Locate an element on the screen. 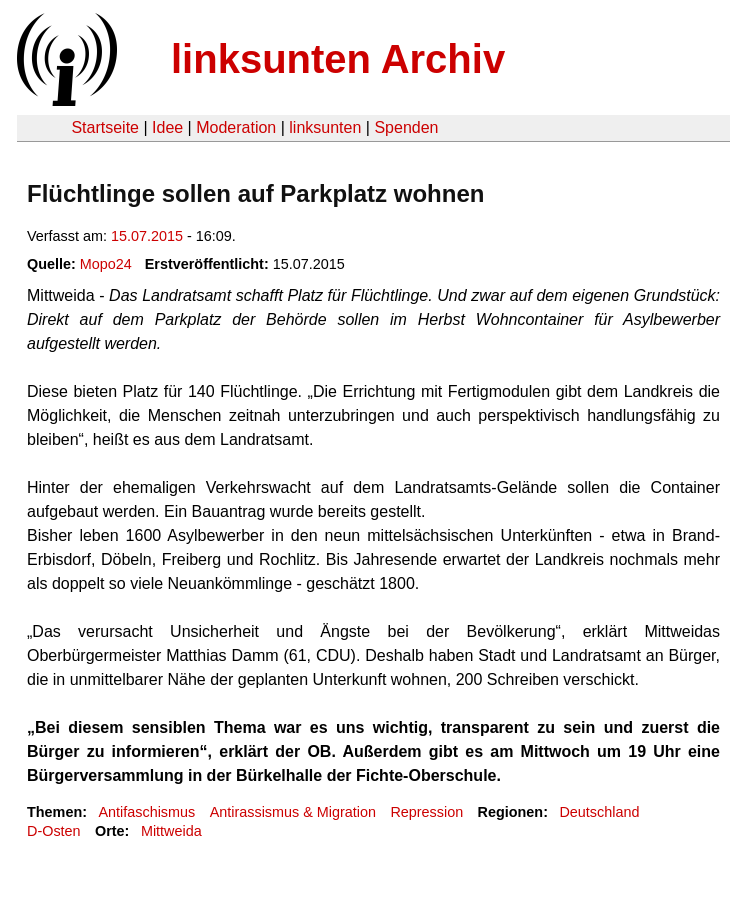  linksunten is located at coordinates (325, 127).